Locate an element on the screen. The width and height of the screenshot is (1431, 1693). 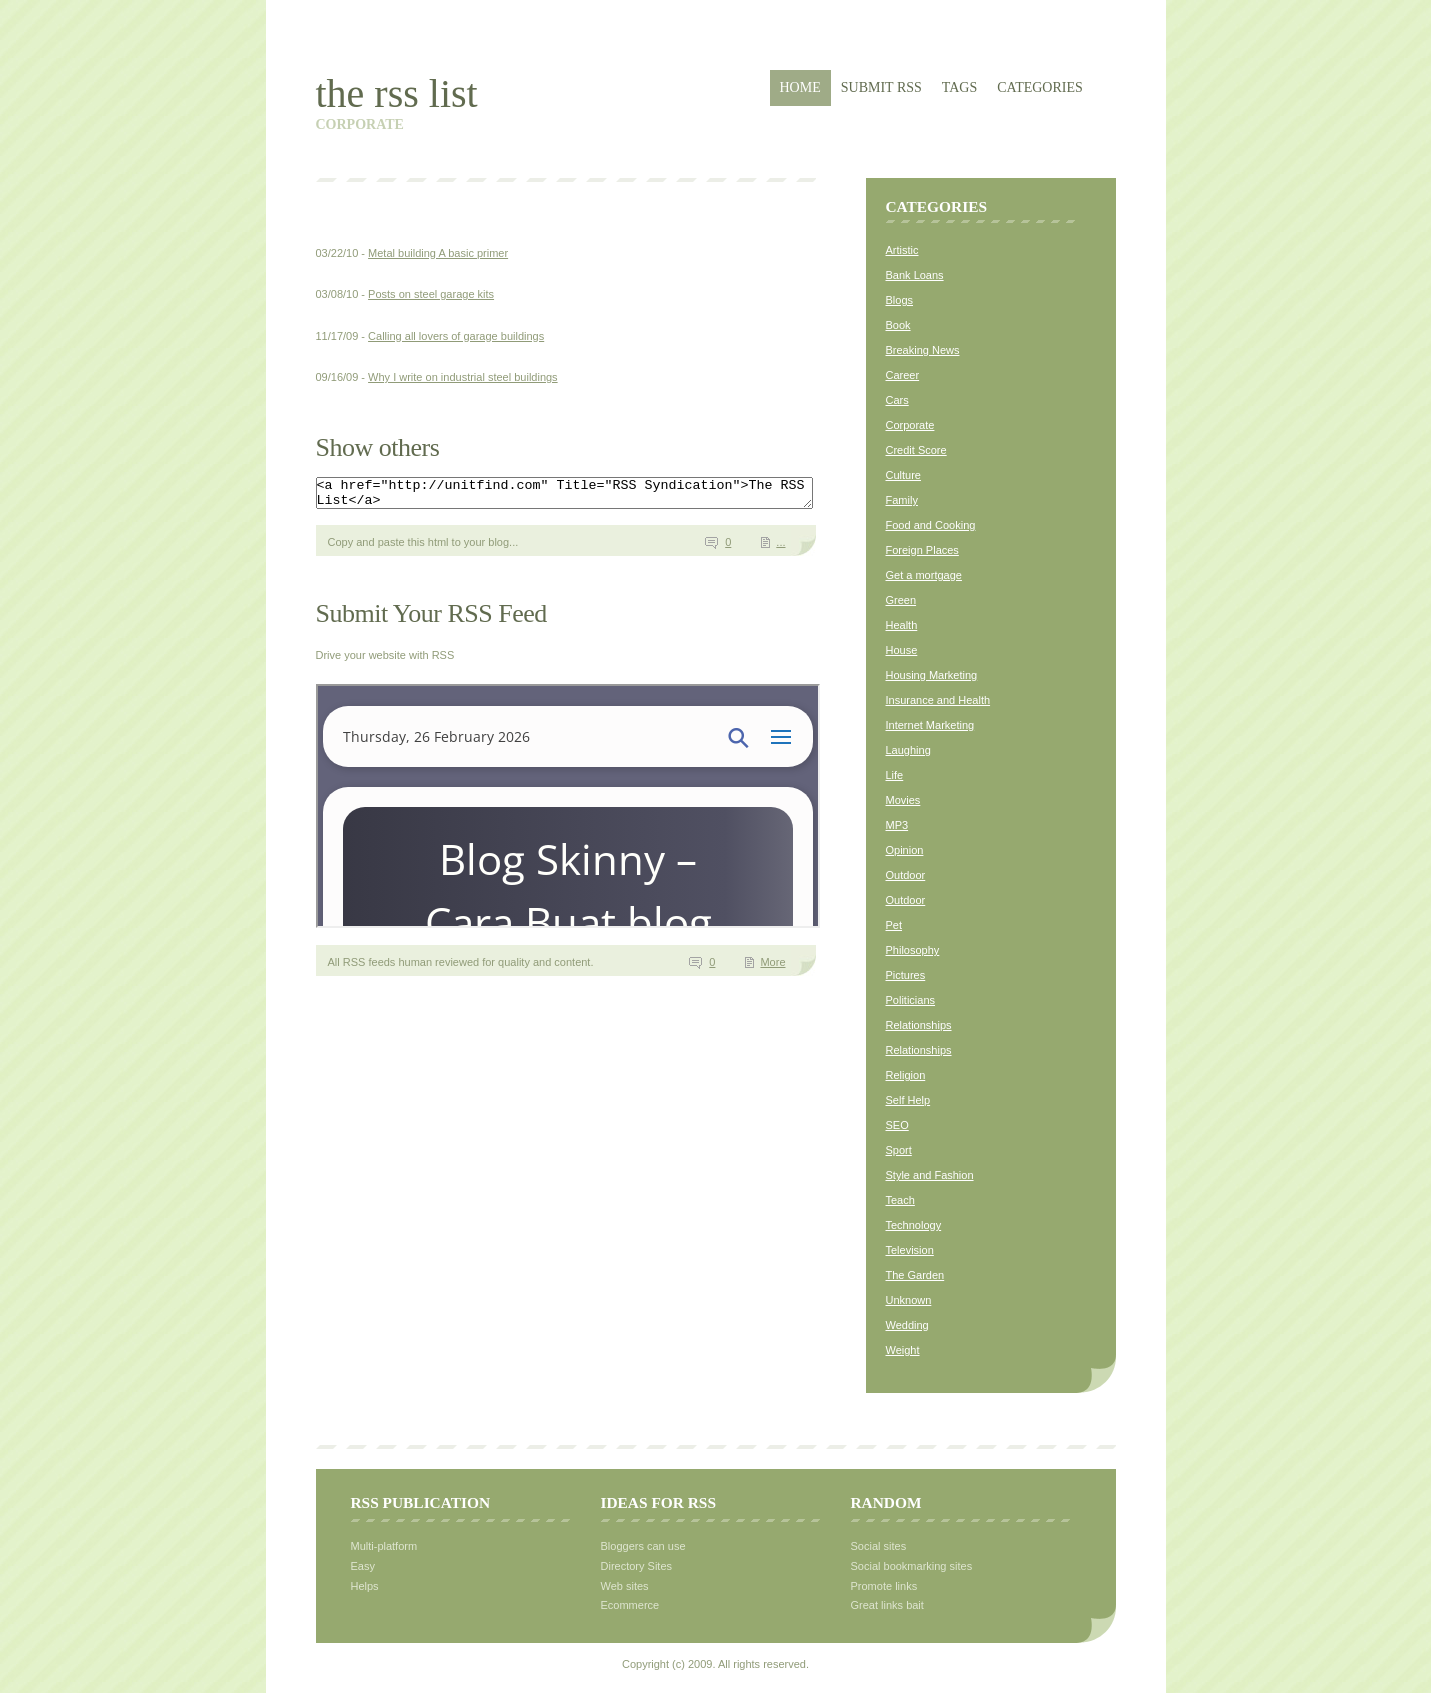
... is located at coordinates (780, 548).